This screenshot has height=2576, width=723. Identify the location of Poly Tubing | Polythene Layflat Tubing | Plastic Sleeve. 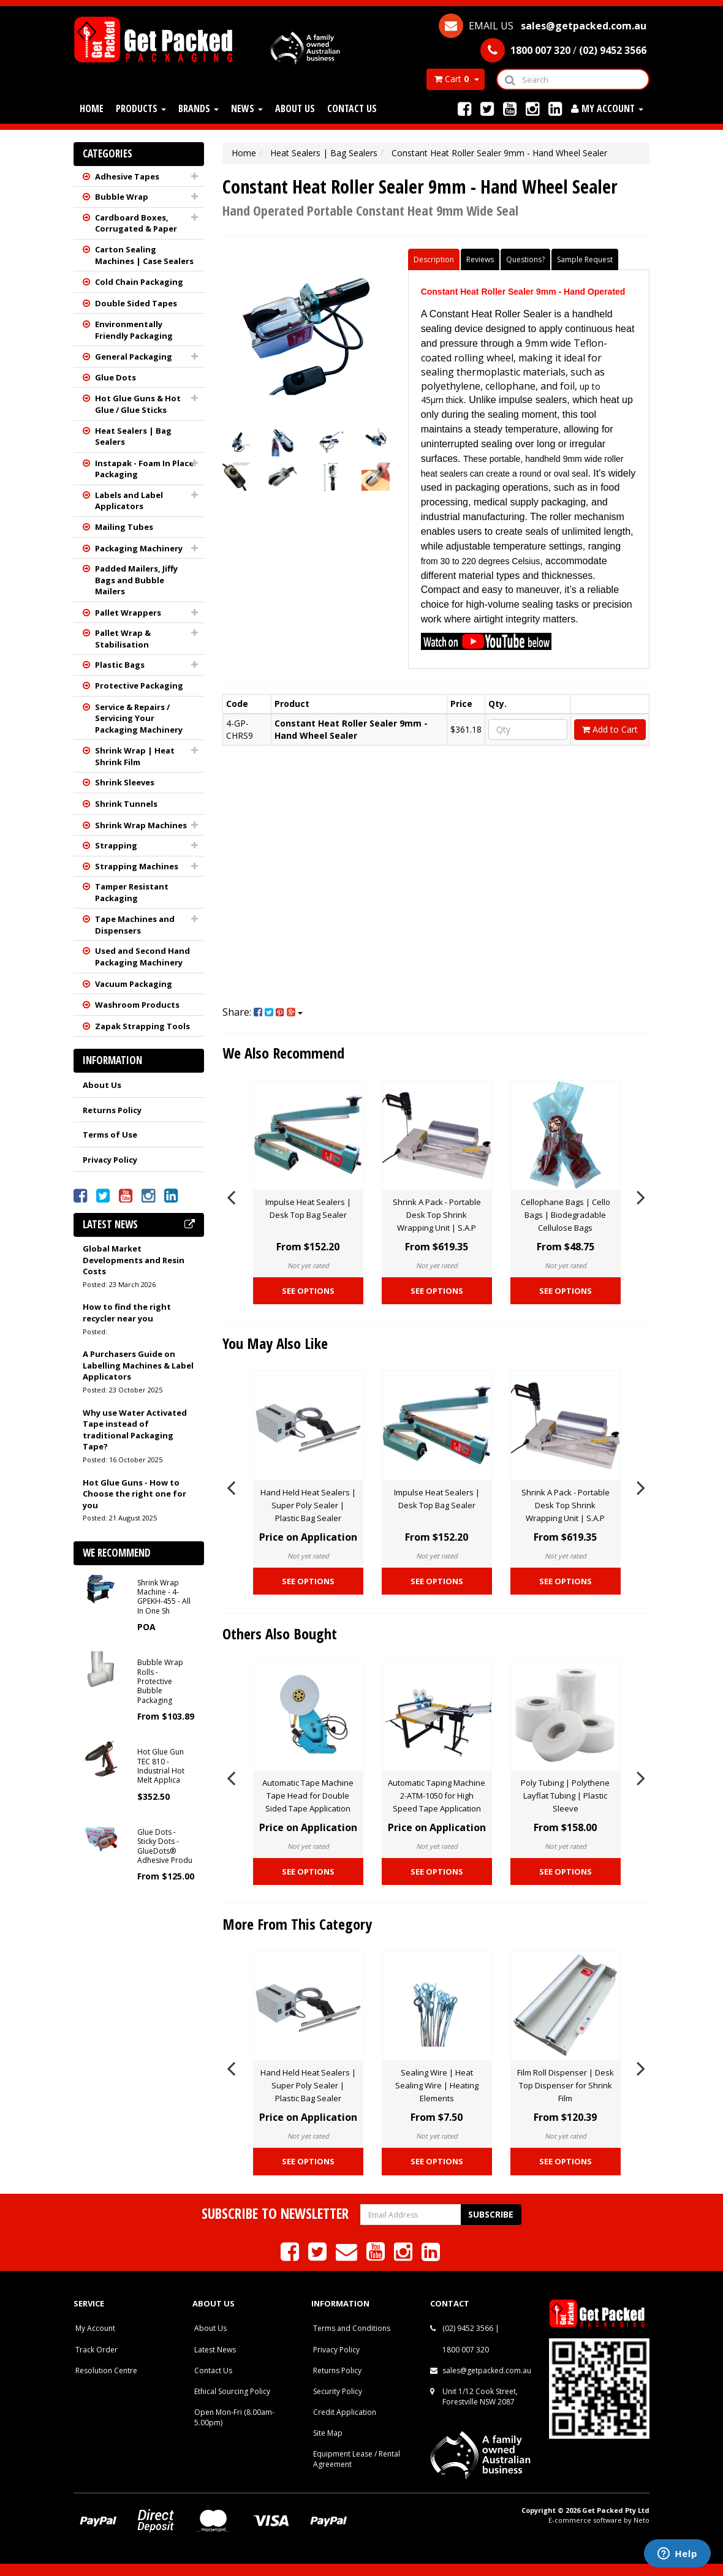
(565, 1795).